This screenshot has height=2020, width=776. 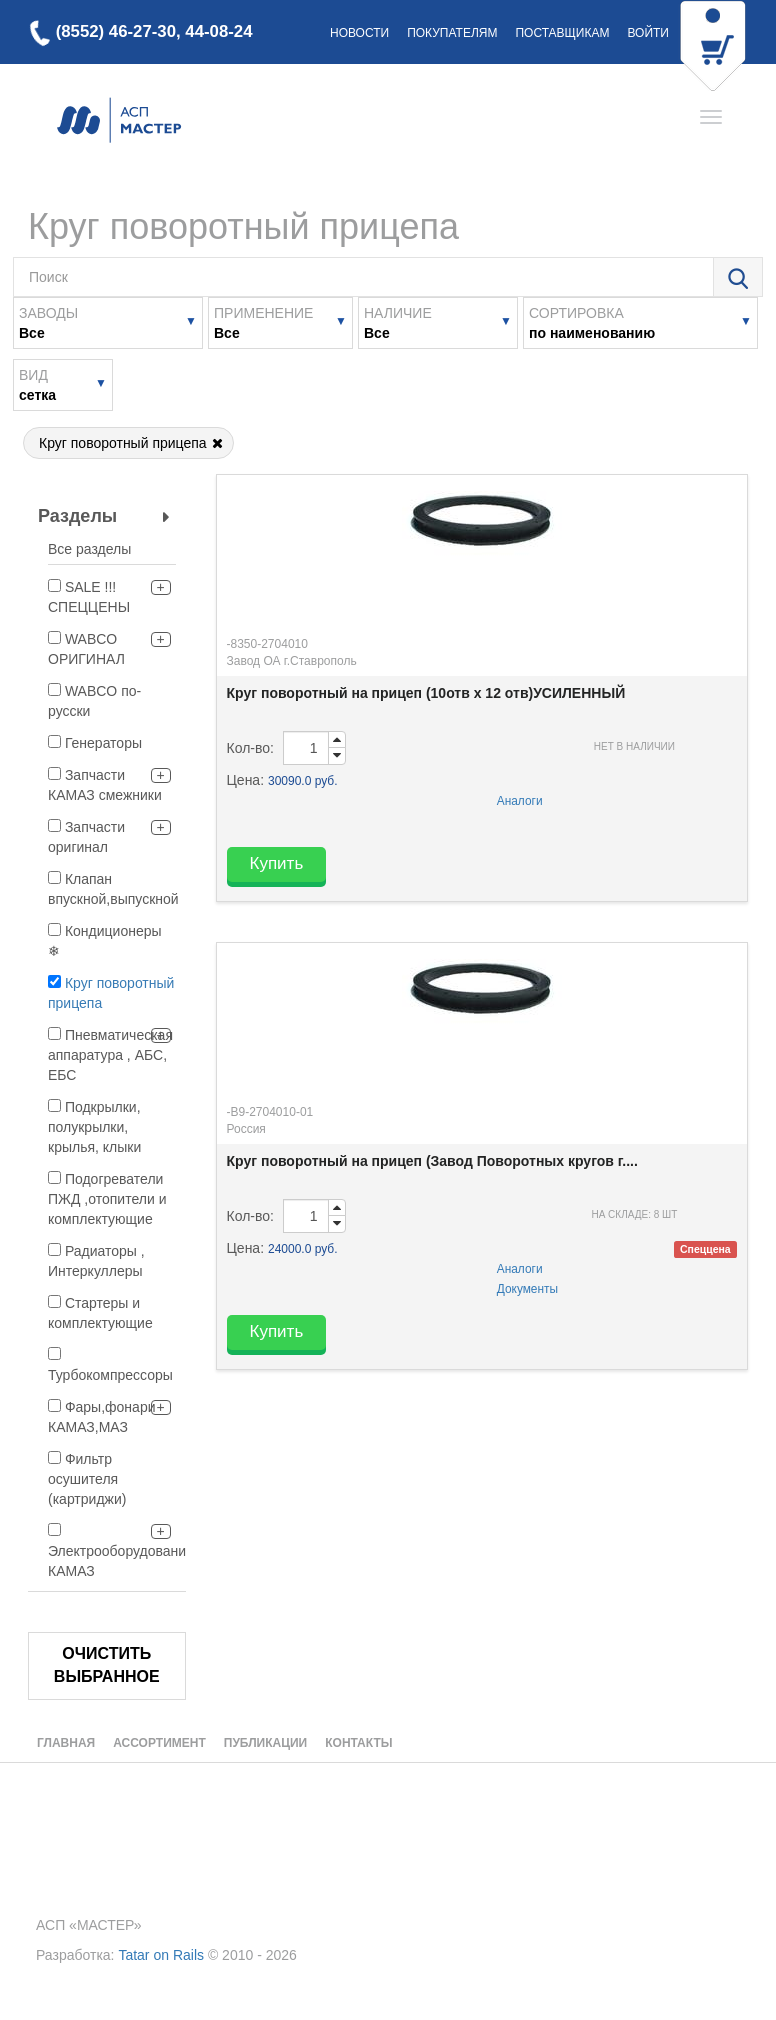 I want to click on Круг поворотный на прицеп (10отв х 12 отв)УСИЛЕННЫЙ, so click(x=426, y=693).